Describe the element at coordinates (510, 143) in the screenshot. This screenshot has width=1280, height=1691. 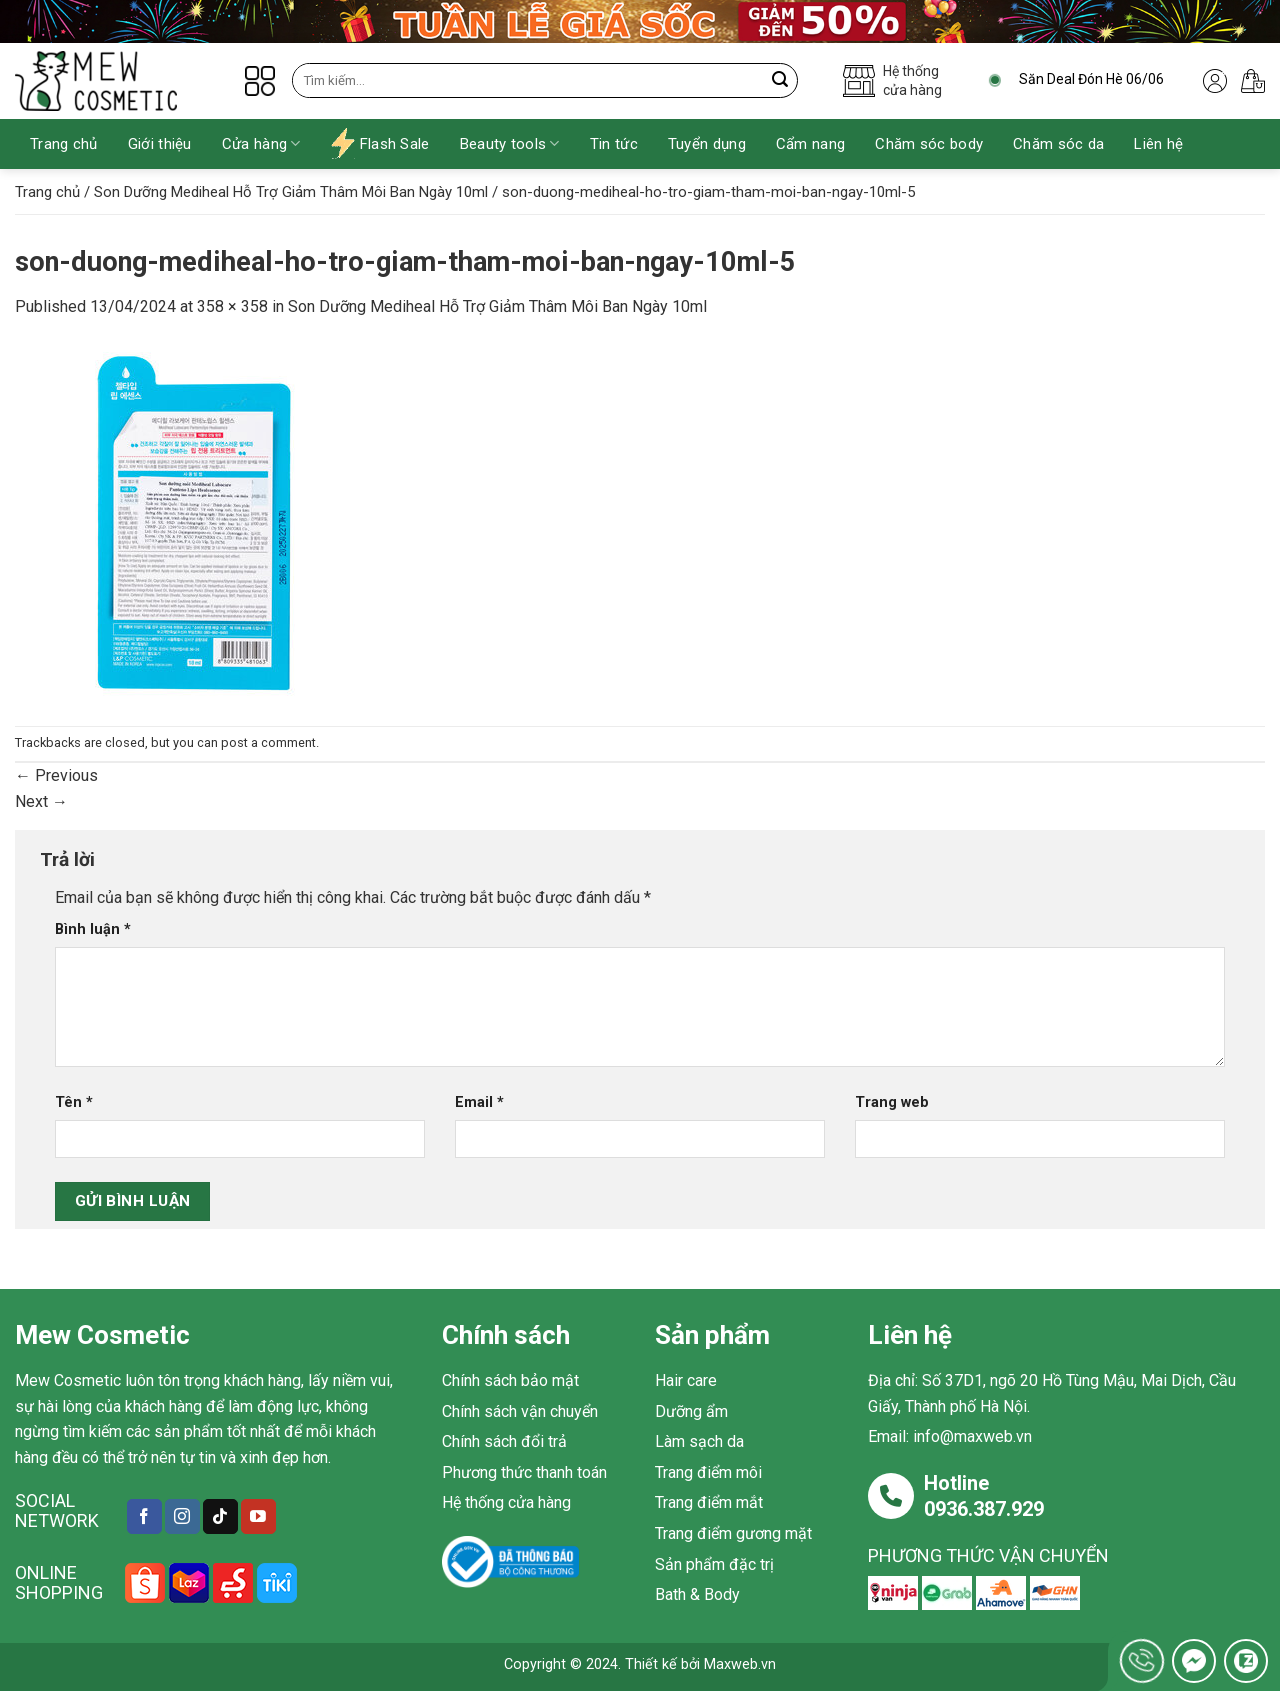
I see `Beauty tools` at that location.